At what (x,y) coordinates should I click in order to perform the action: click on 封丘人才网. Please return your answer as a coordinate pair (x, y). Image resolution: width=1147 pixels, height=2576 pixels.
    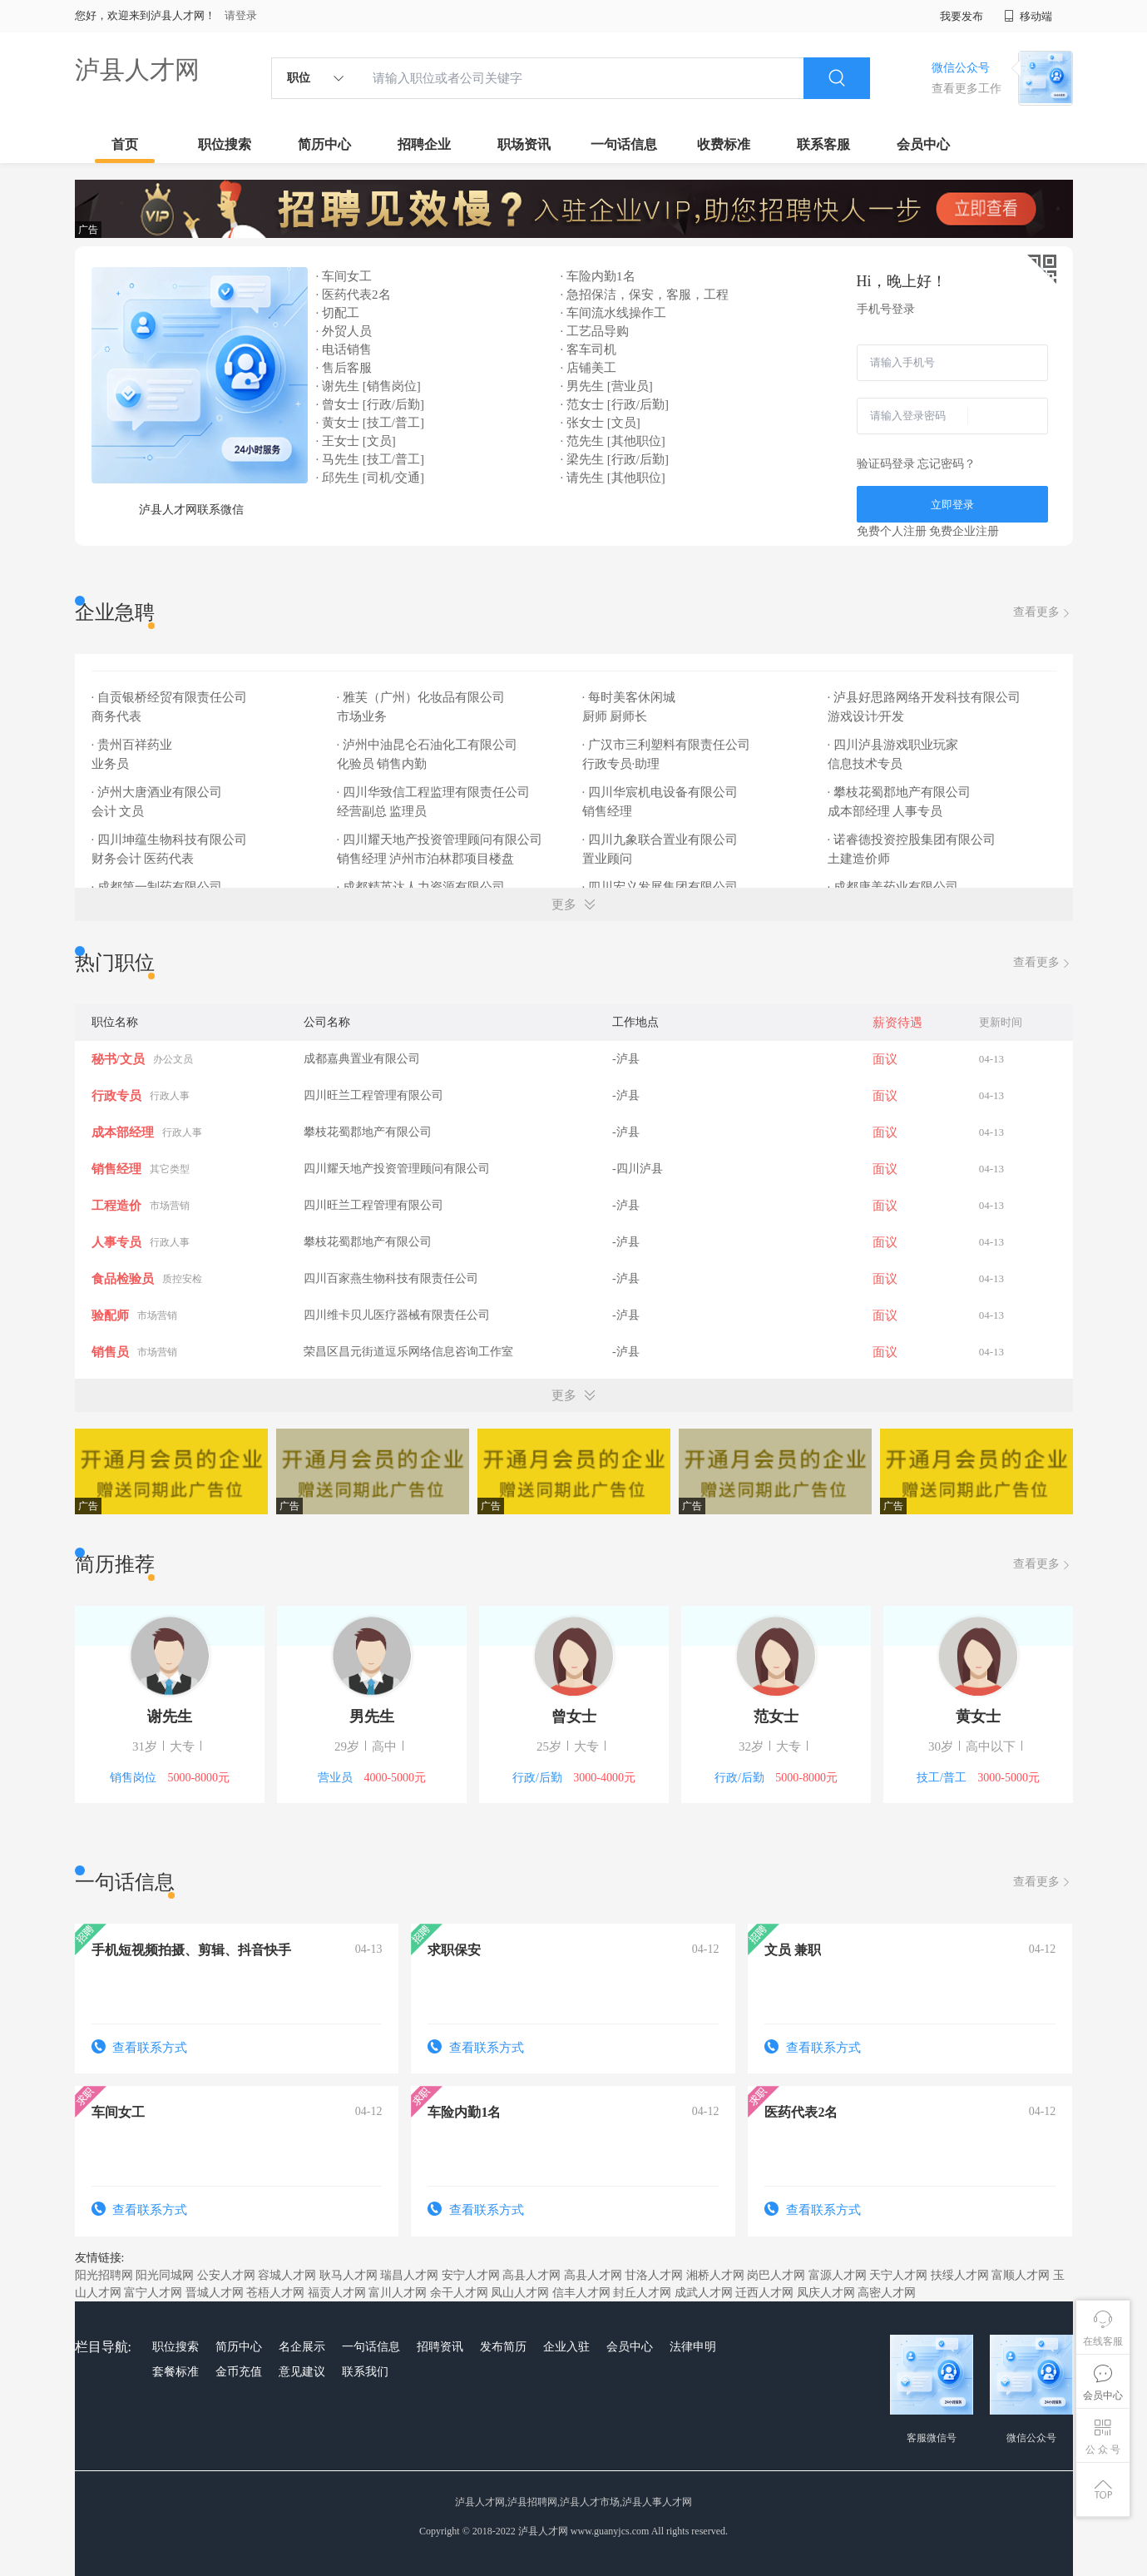
    Looking at the image, I should click on (642, 2292).